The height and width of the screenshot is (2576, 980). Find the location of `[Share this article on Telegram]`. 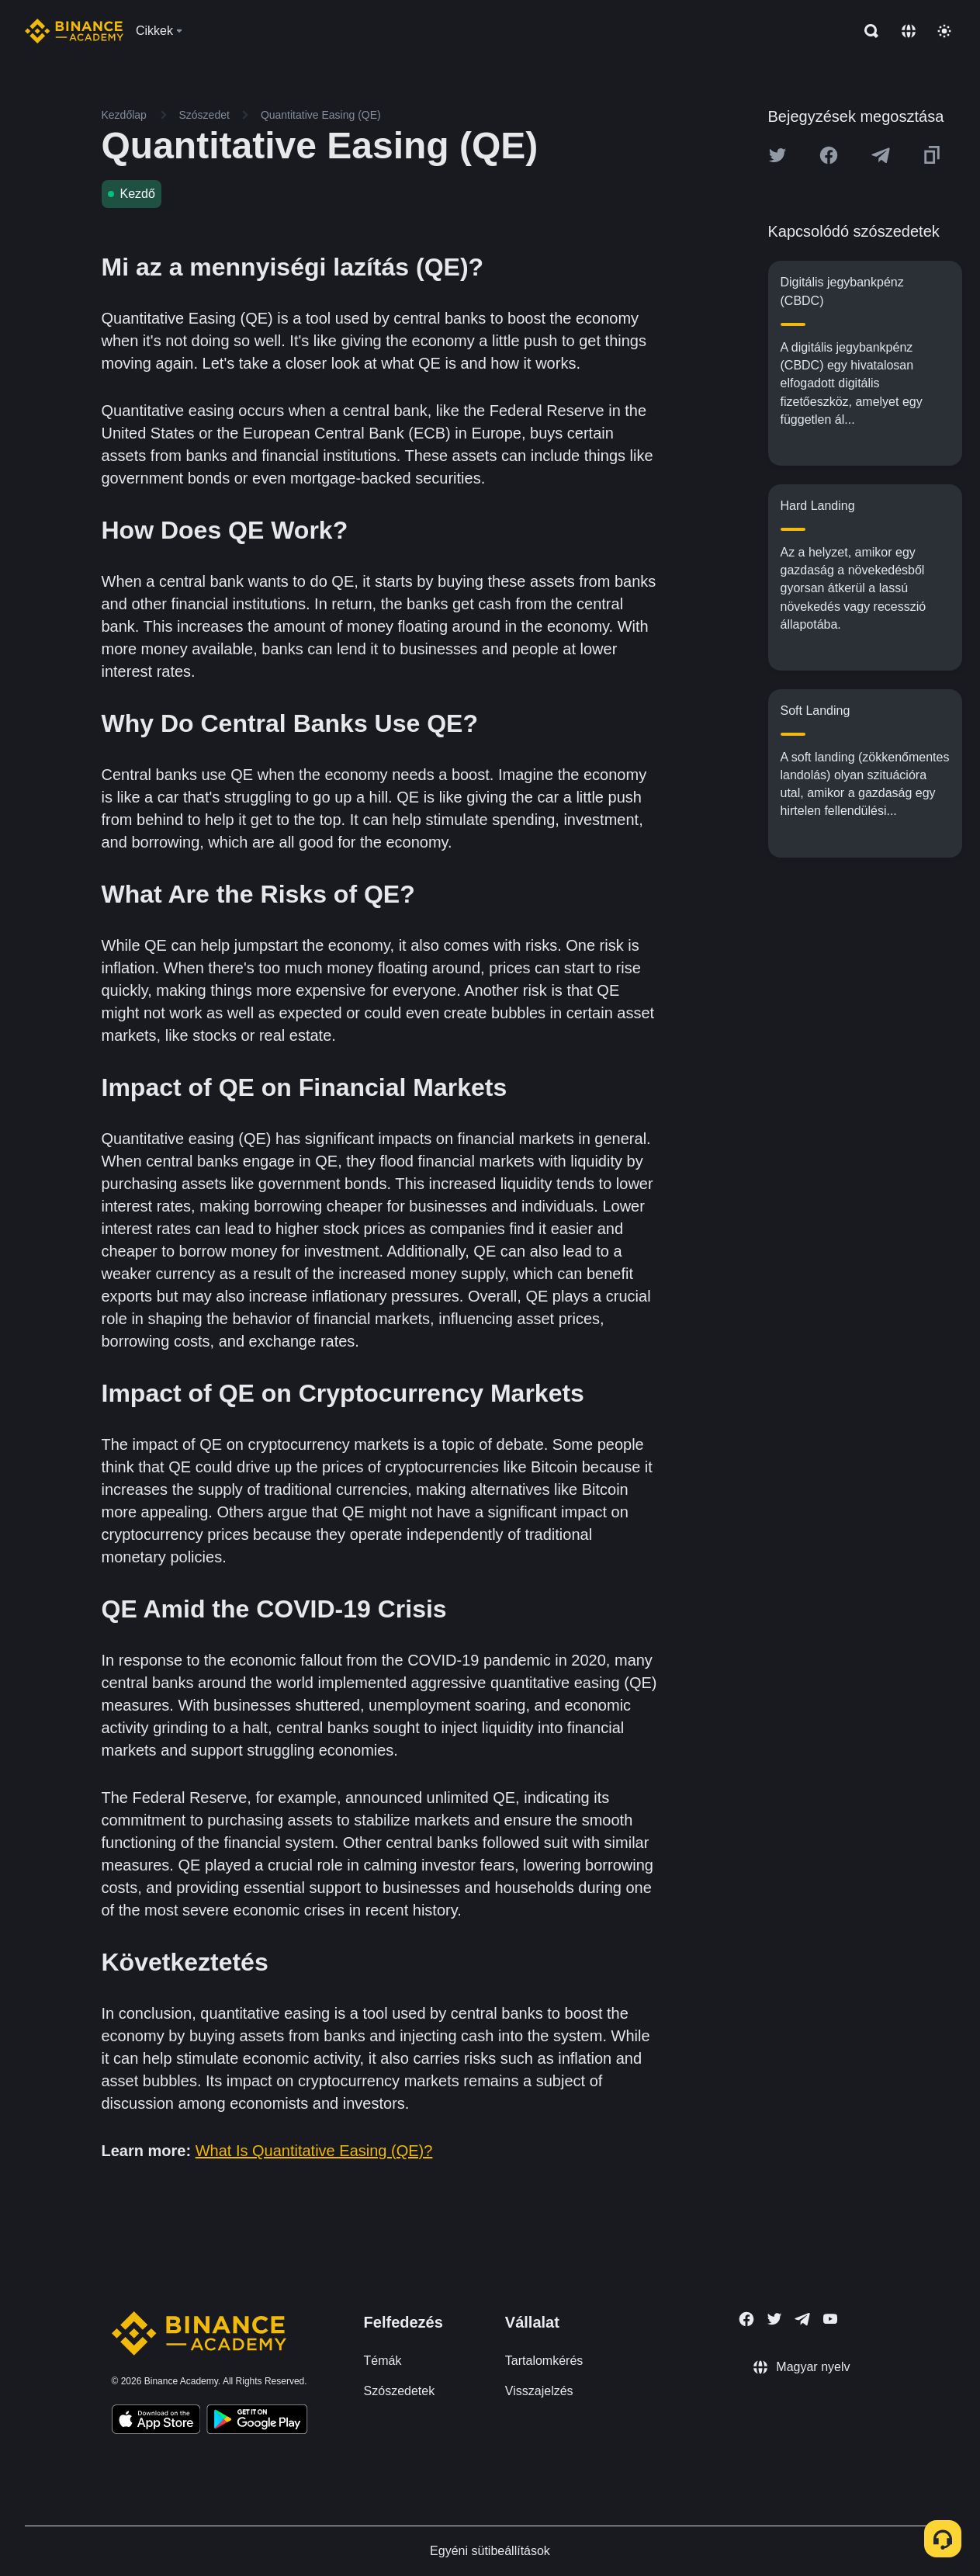

[Share this article on Telegram] is located at coordinates (880, 155).